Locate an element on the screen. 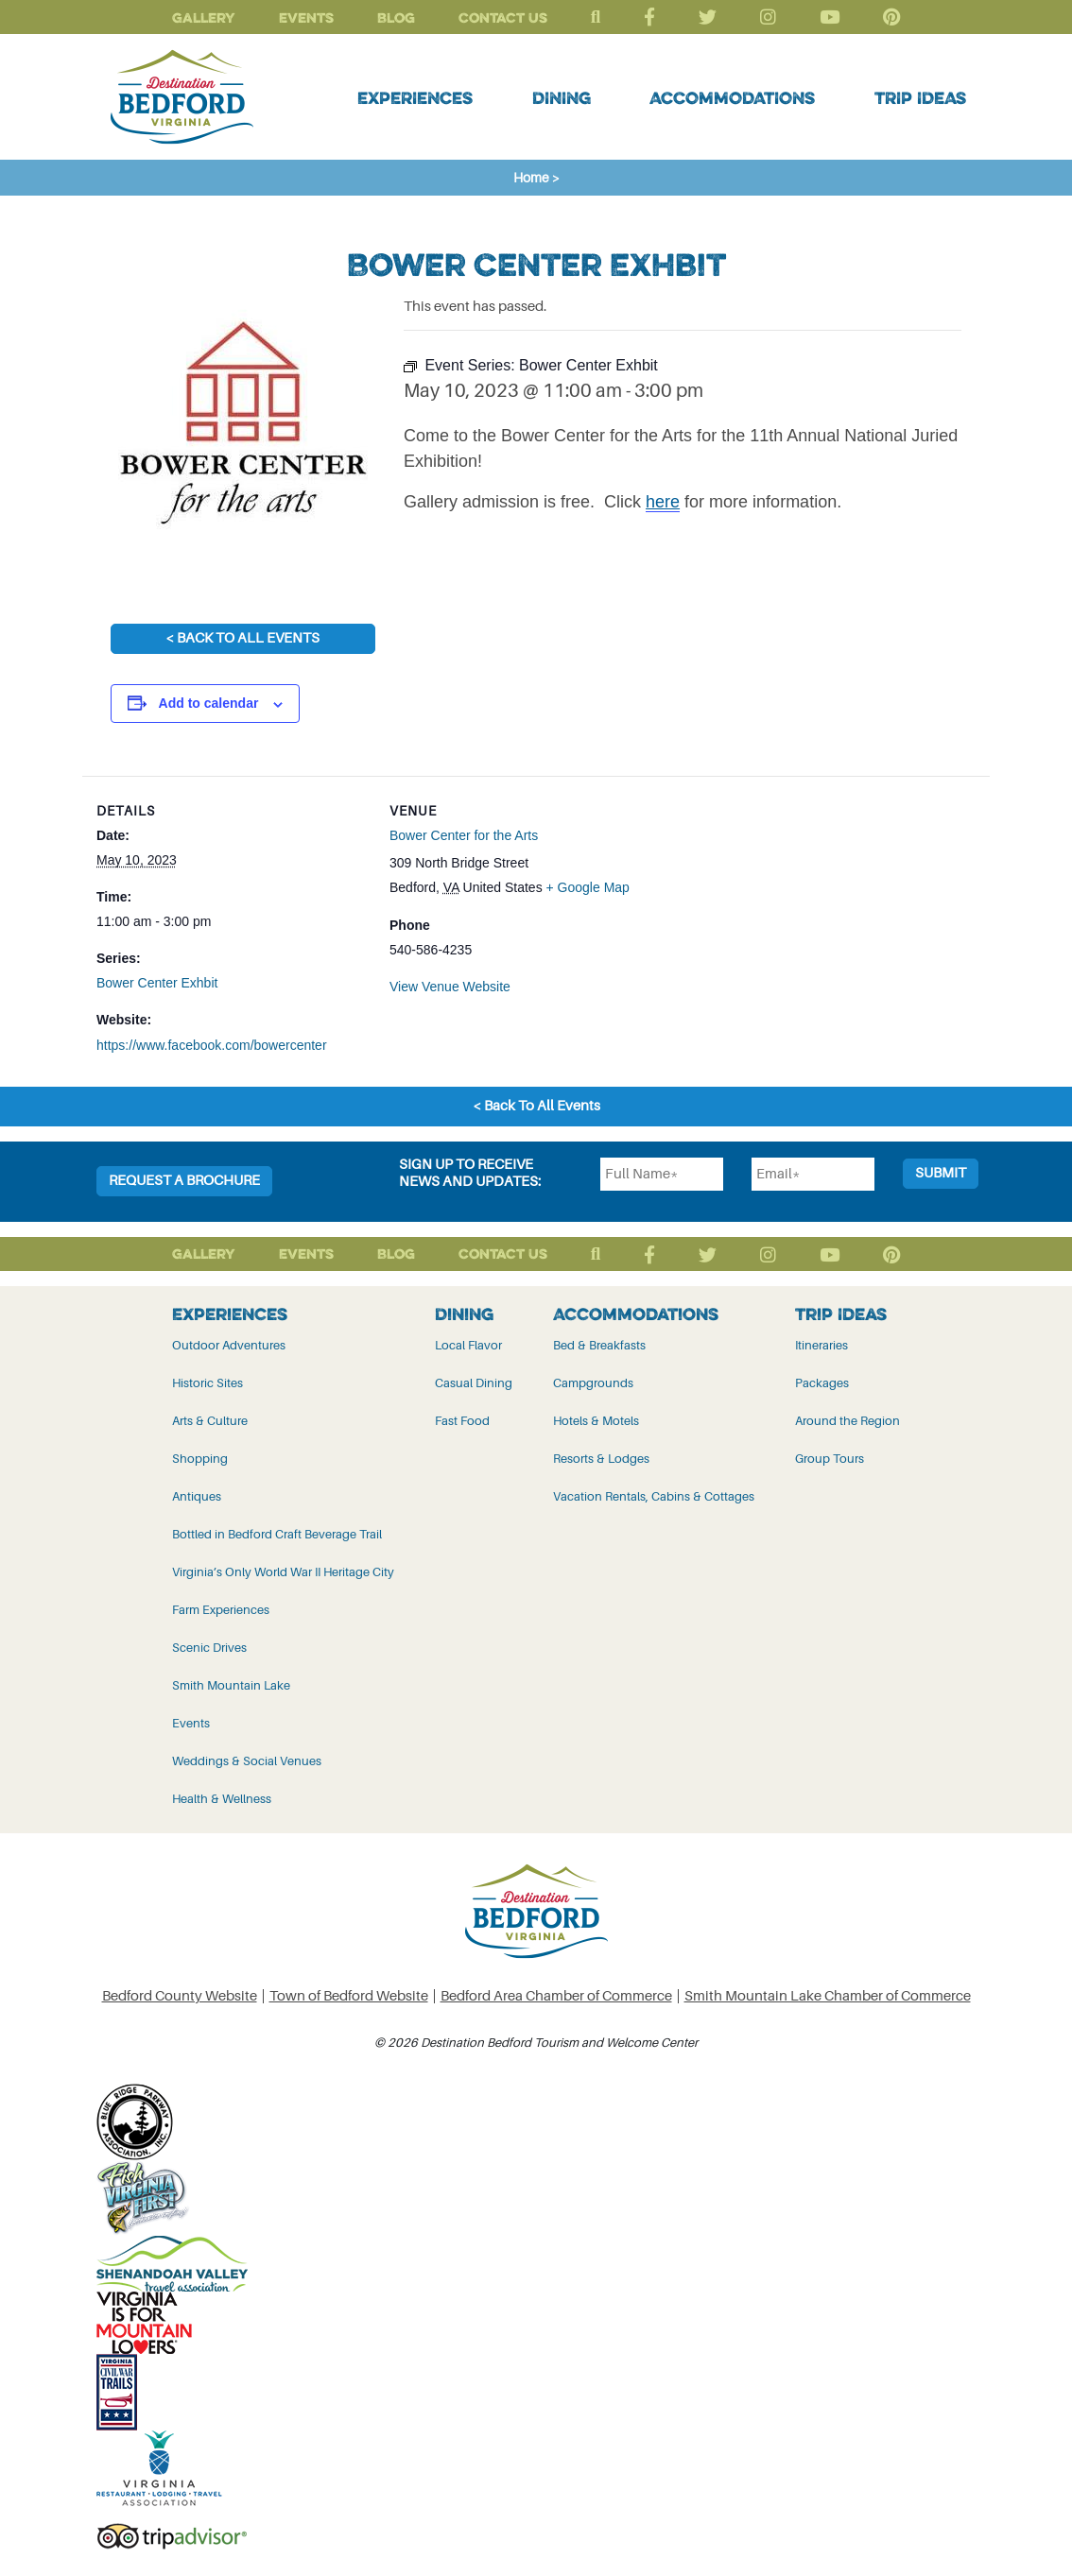 The image size is (1072, 2576). https://www.facebook.com/bowercenter is located at coordinates (211, 1045).